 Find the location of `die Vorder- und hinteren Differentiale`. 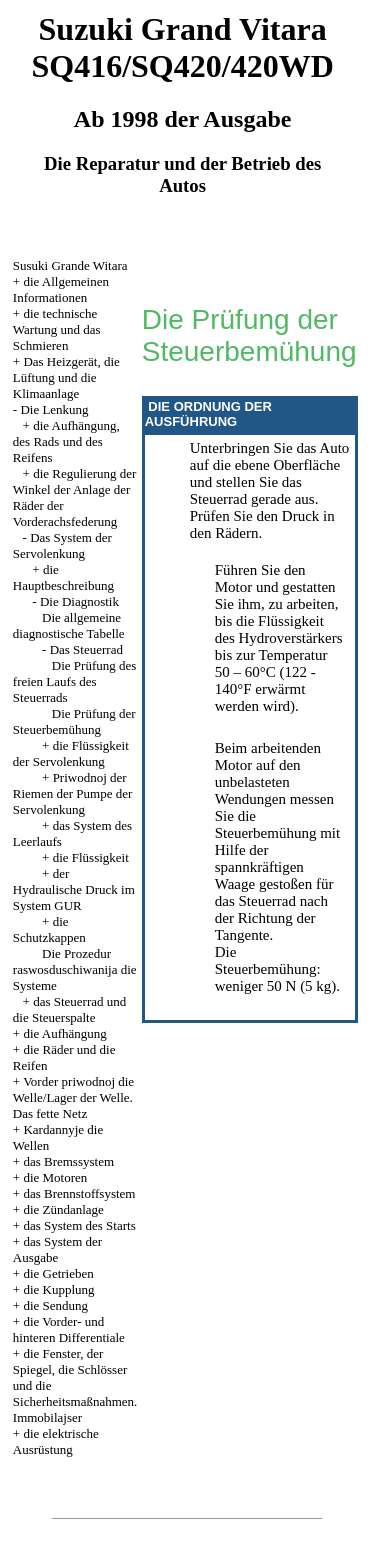

die Vorder- und hinteren Differentiale is located at coordinates (69, 1329).